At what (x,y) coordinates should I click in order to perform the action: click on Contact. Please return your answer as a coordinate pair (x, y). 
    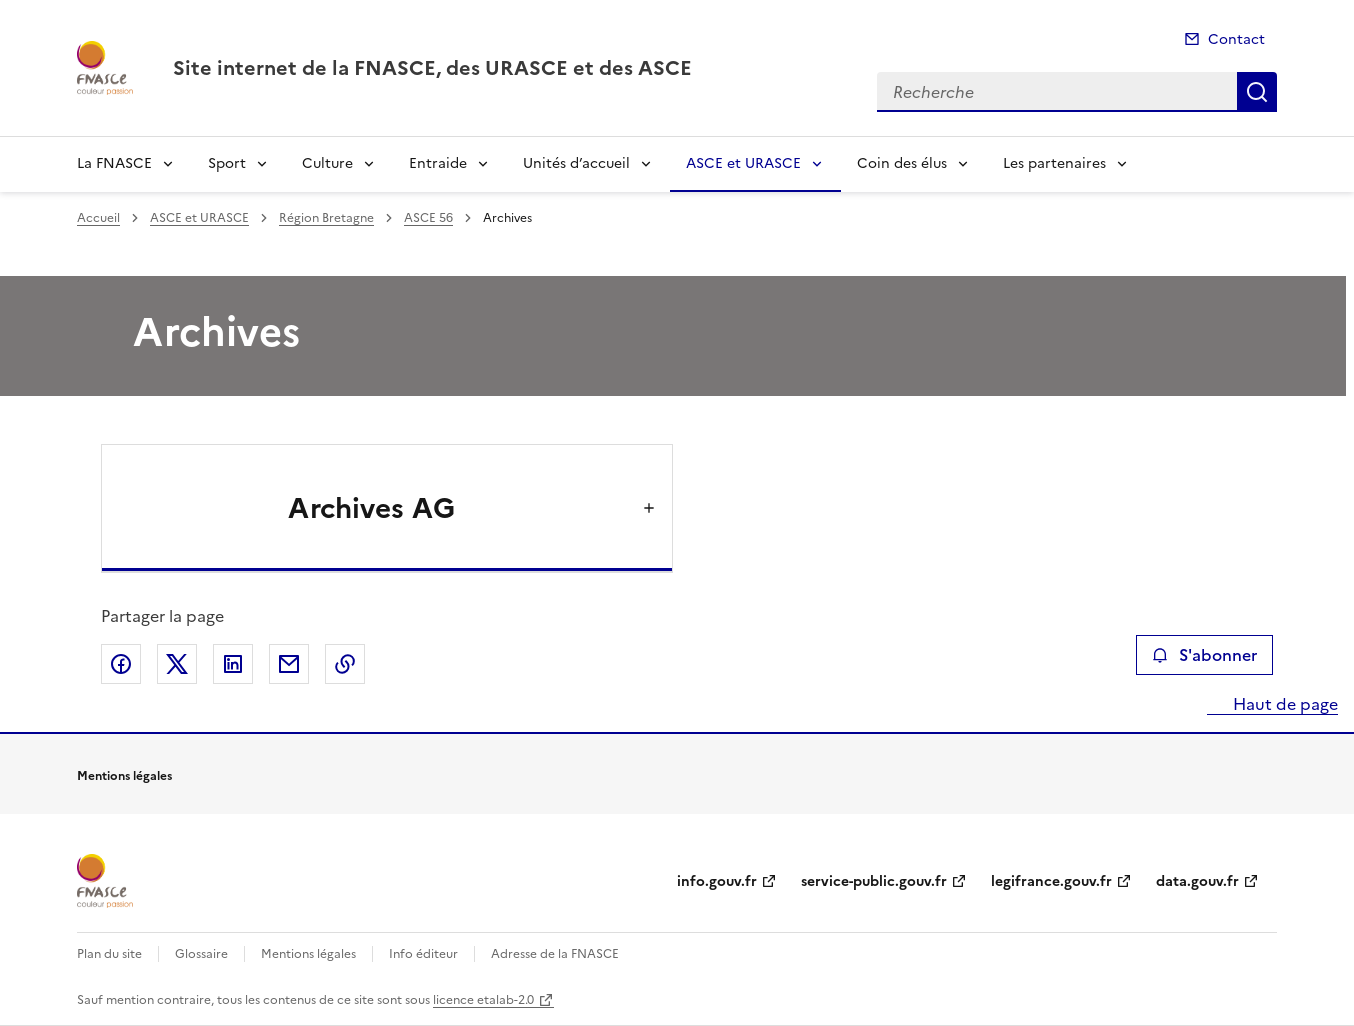
    Looking at the image, I should click on (1236, 39).